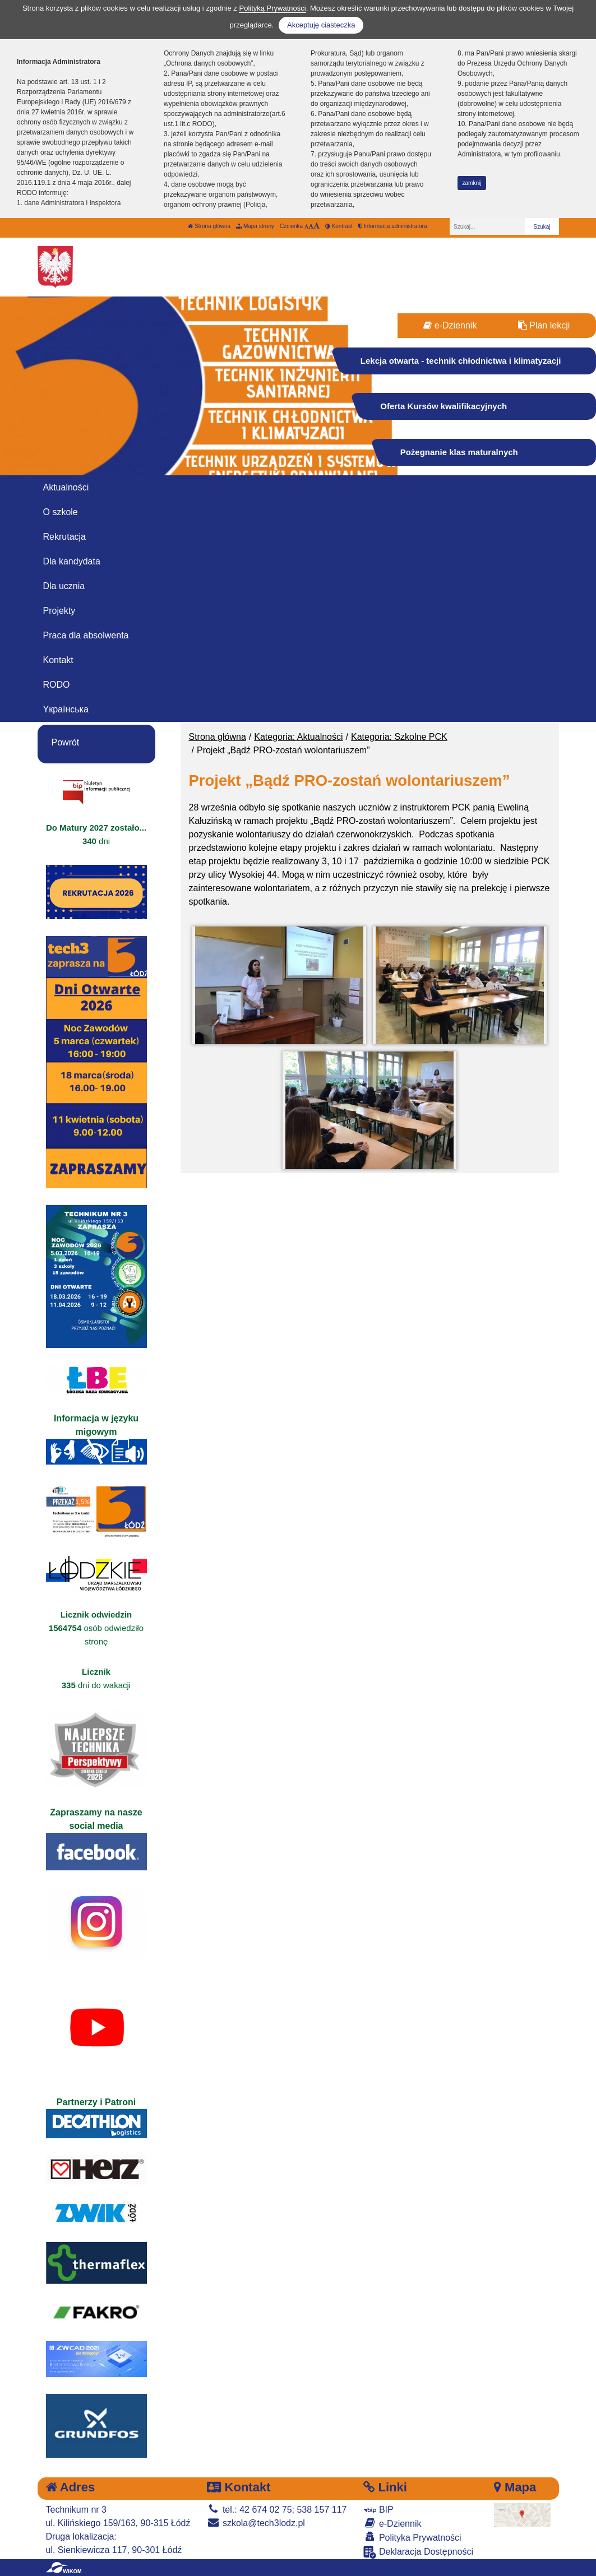 This screenshot has height=2576, width=596. Describe the element at coordinates (450, 325) in the screenshot. I see `e-Dziennik` at that location.